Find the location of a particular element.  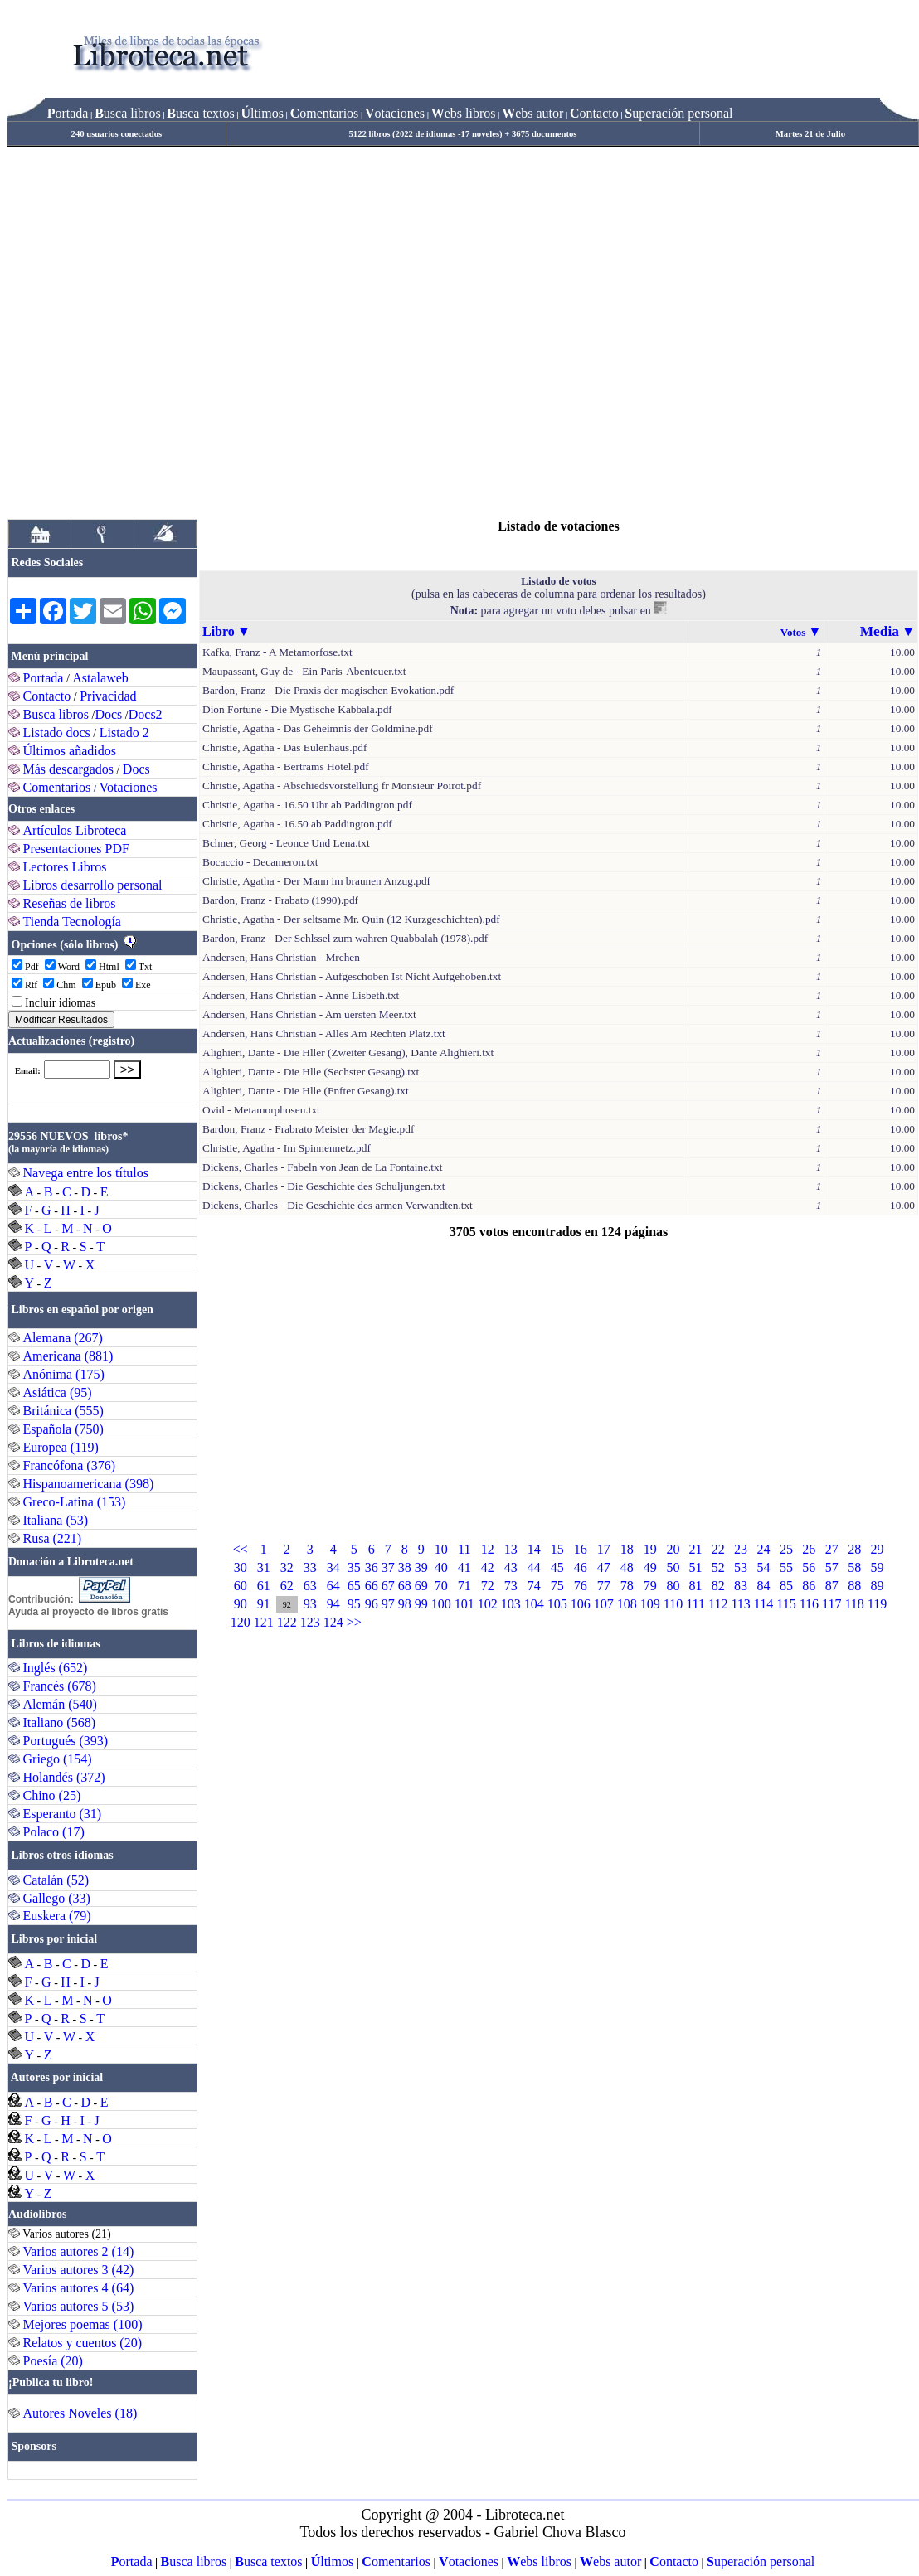

40 is located at coordinates (441, 1567).